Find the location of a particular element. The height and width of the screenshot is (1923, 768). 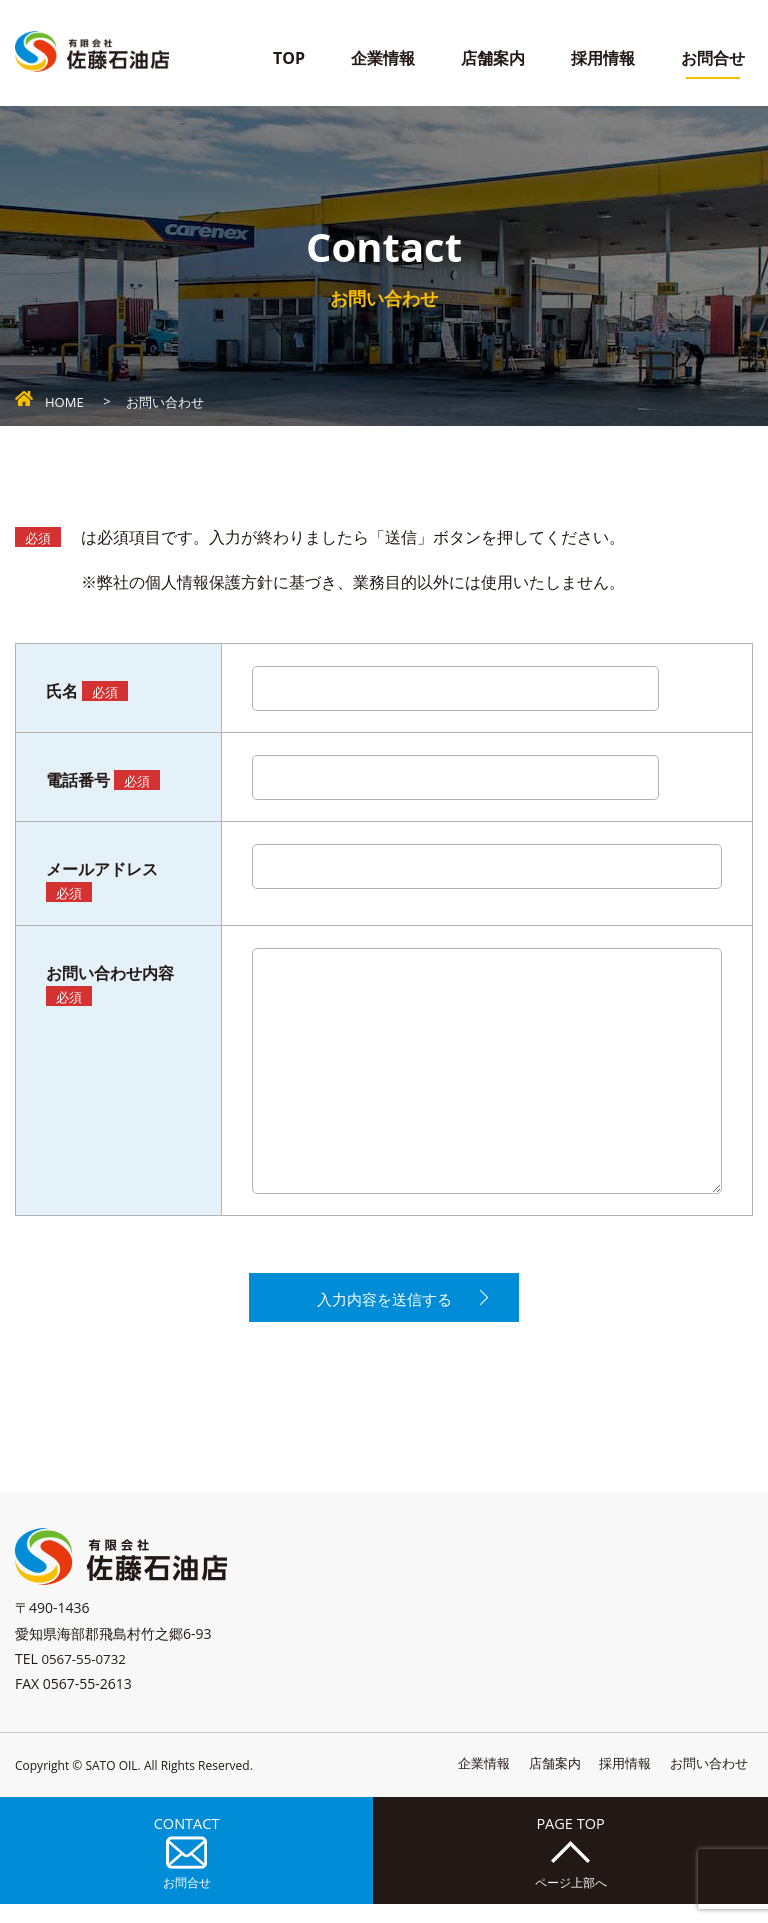

採用情報 is located at coordinates (603, 58).